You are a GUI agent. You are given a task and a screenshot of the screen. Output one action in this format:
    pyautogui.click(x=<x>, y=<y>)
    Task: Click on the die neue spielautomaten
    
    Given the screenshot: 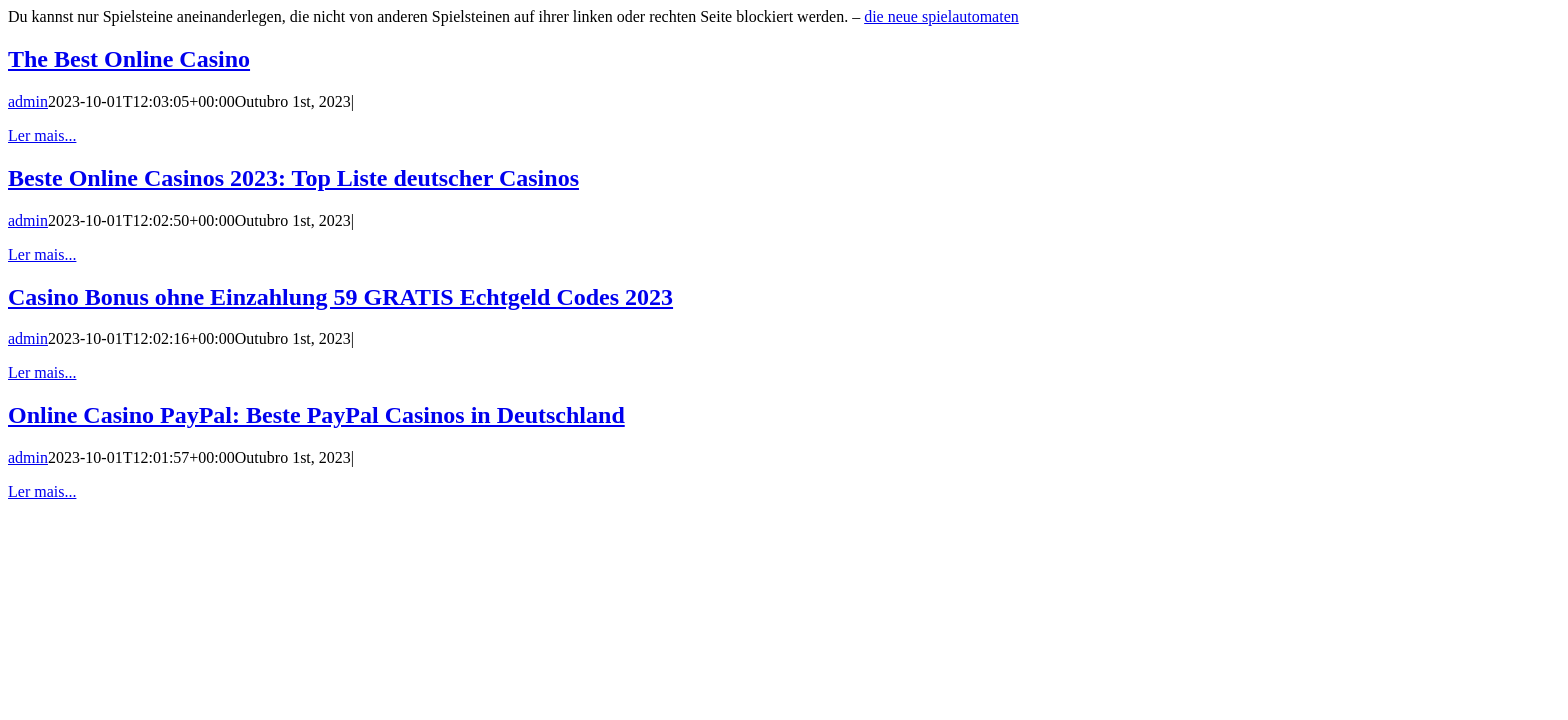 What is the action you would take?
    pyautogui.click(x=941, y=16)
    